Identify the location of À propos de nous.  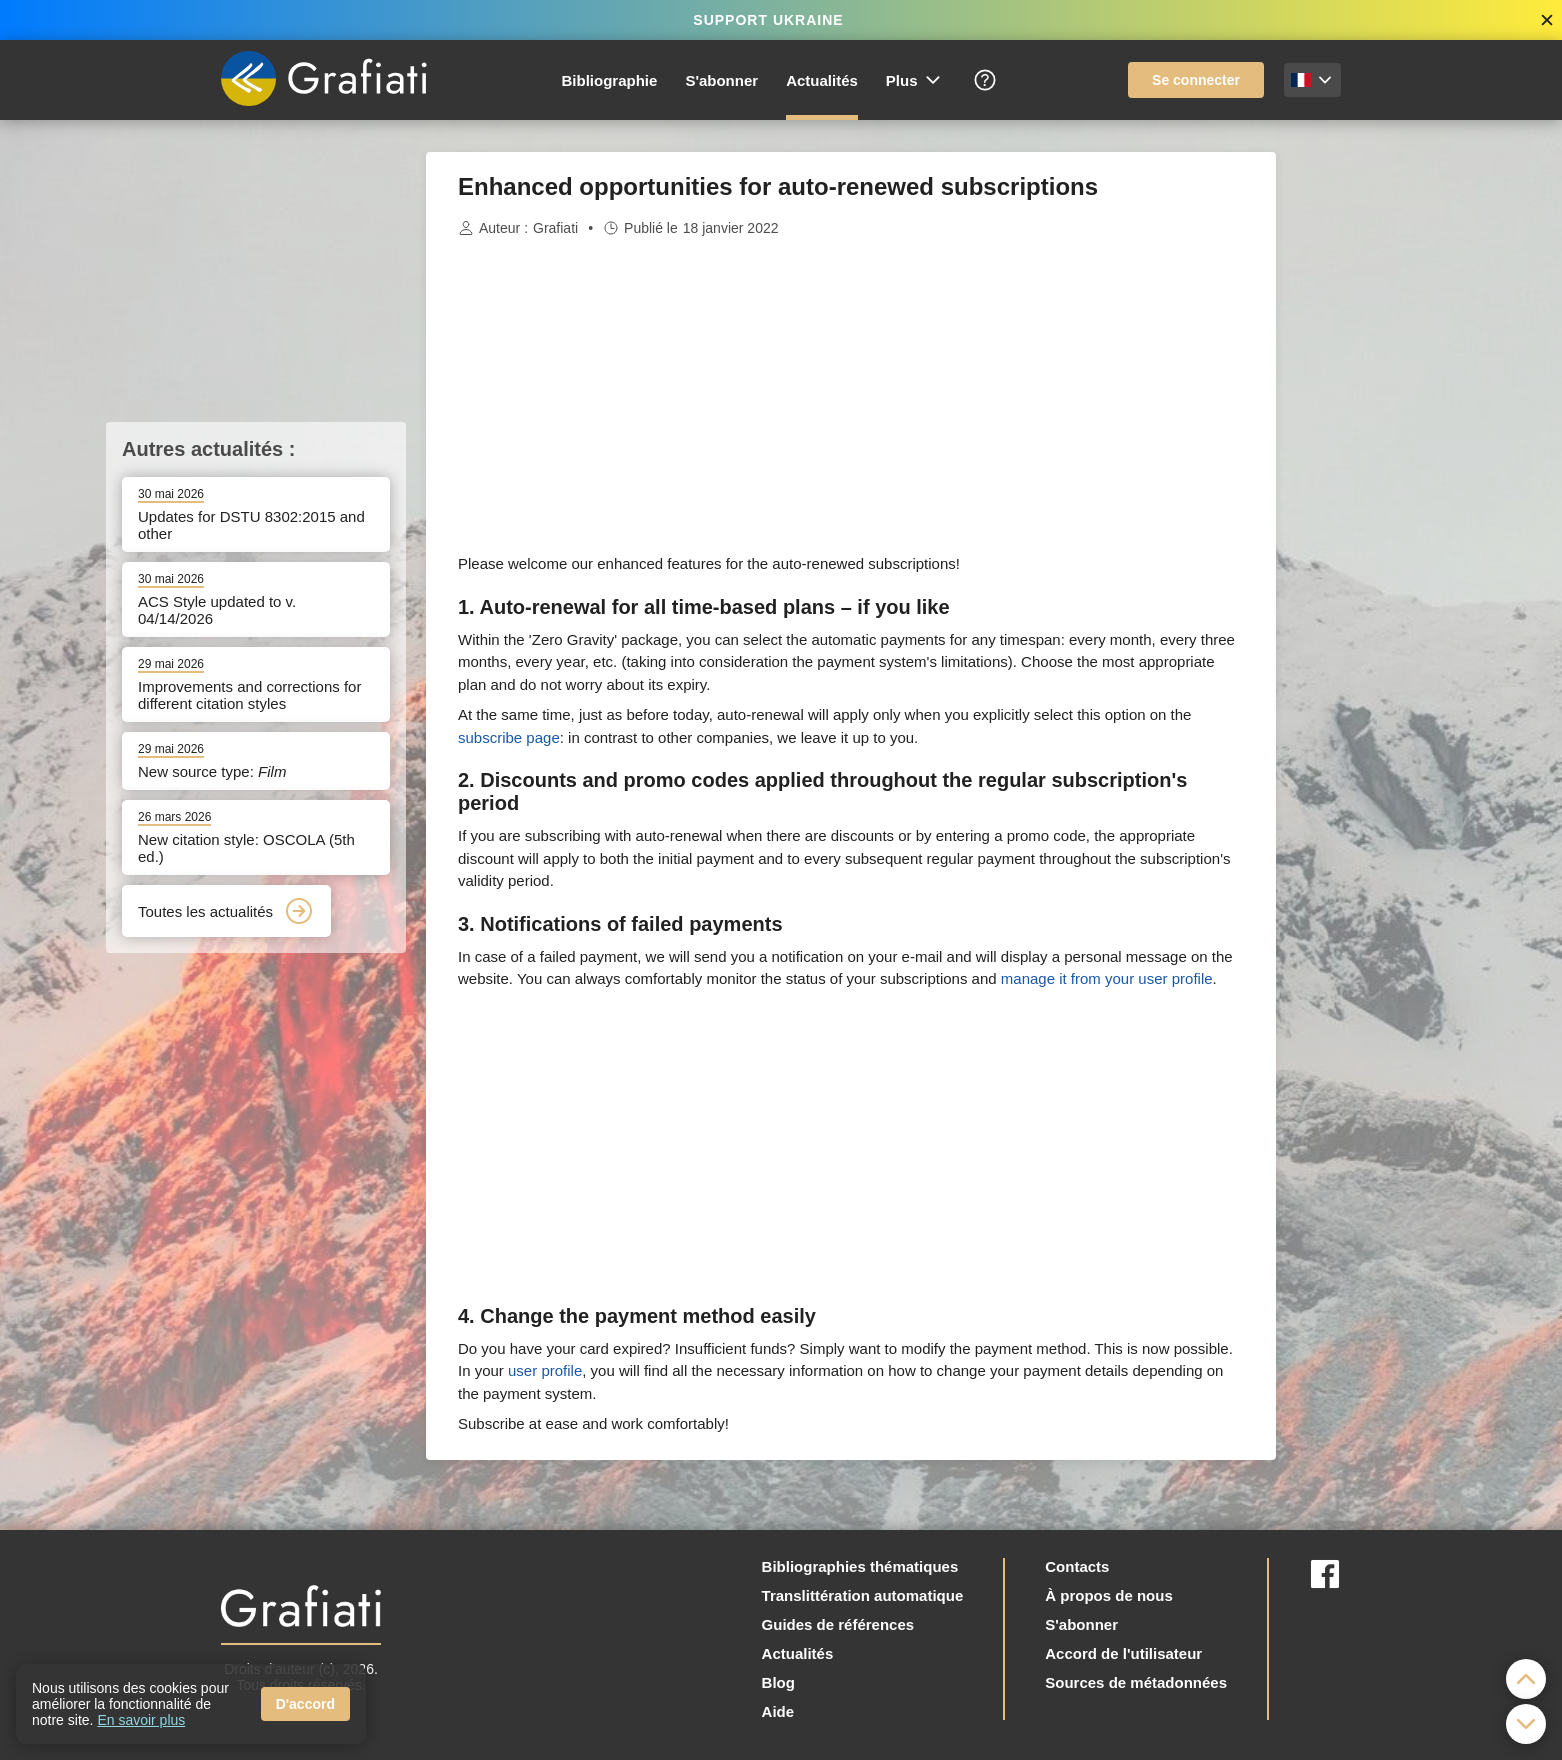
(1109, 1595).